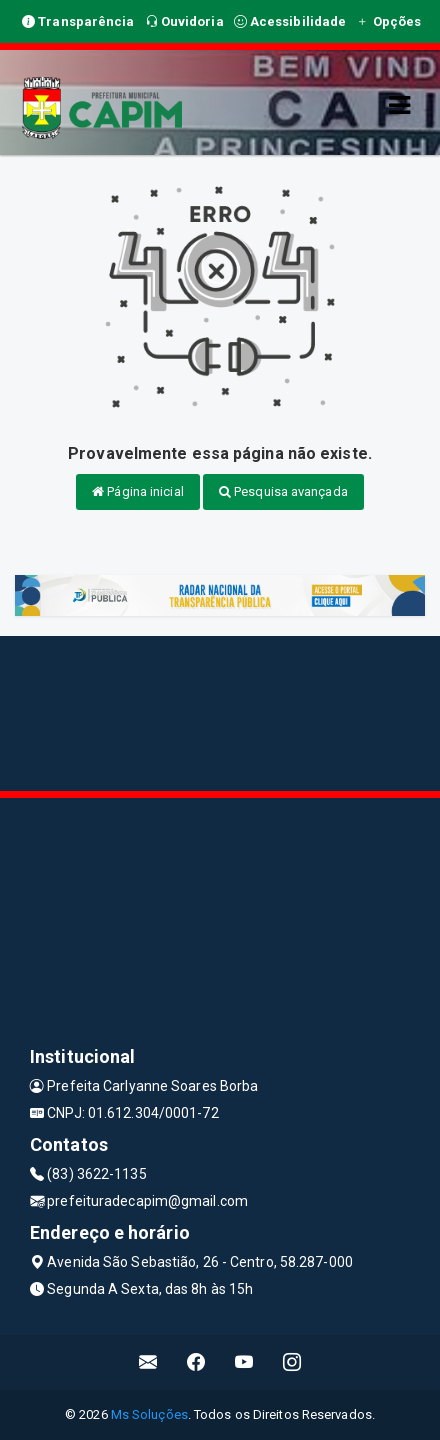 The height and width of the screenshot is (1440, 440). Describe the element at coordinates (149, 1414) in the screenshot. I see `Ms Soluções` at that location.